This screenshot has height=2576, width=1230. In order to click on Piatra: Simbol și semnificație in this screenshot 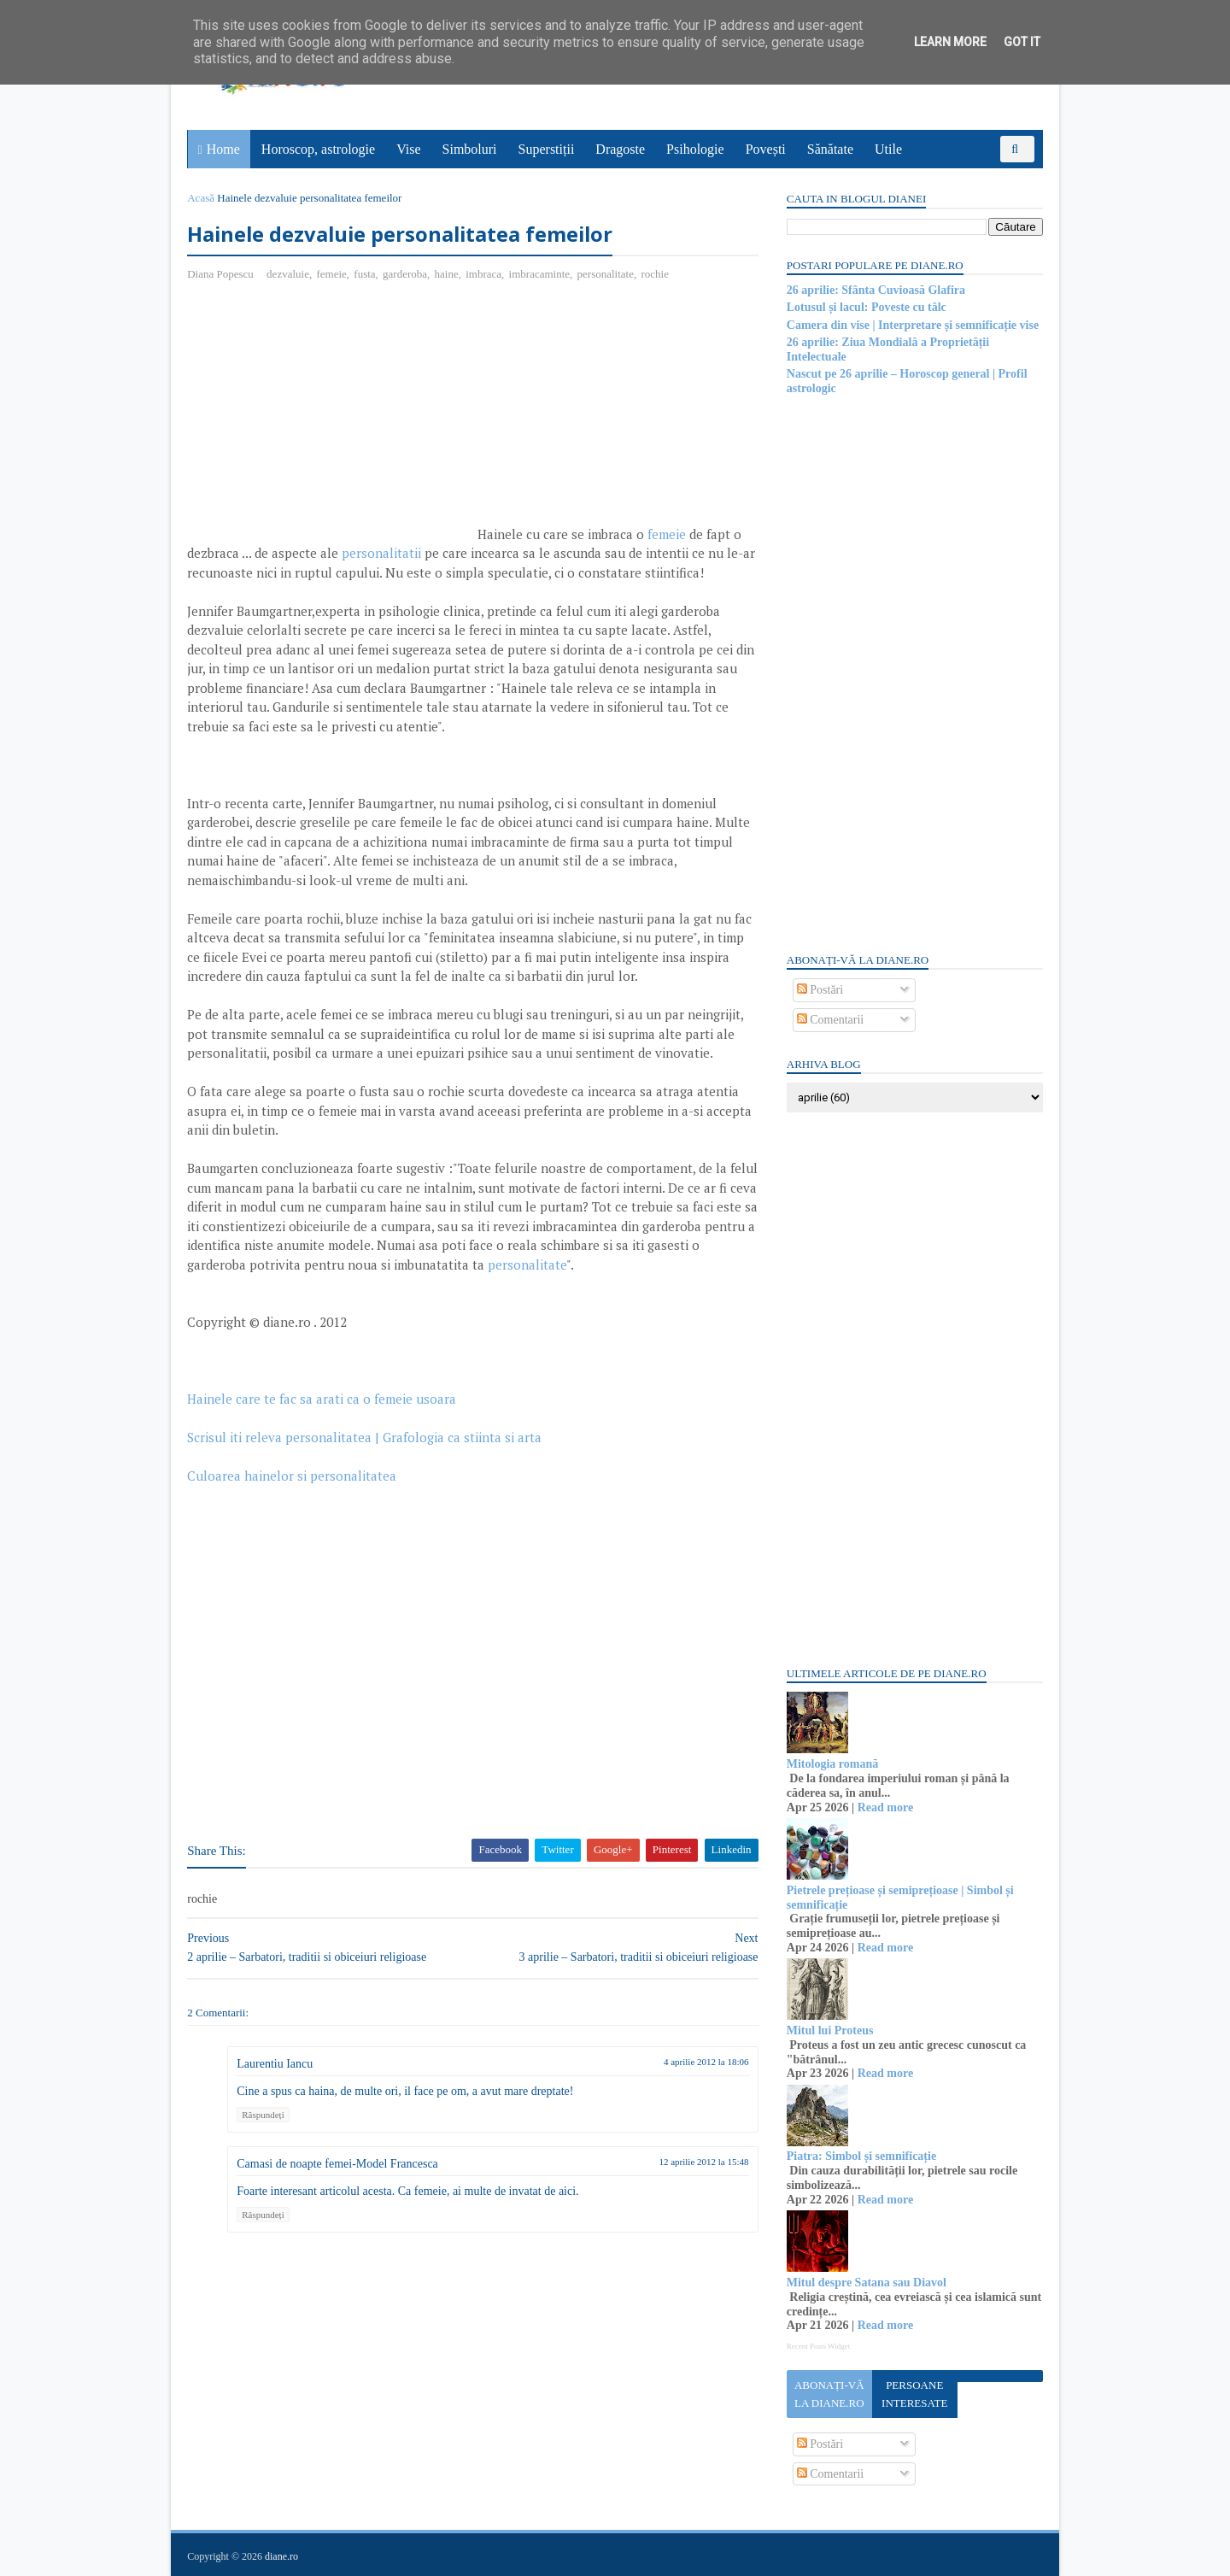, I will do `click(860, 2156)`.